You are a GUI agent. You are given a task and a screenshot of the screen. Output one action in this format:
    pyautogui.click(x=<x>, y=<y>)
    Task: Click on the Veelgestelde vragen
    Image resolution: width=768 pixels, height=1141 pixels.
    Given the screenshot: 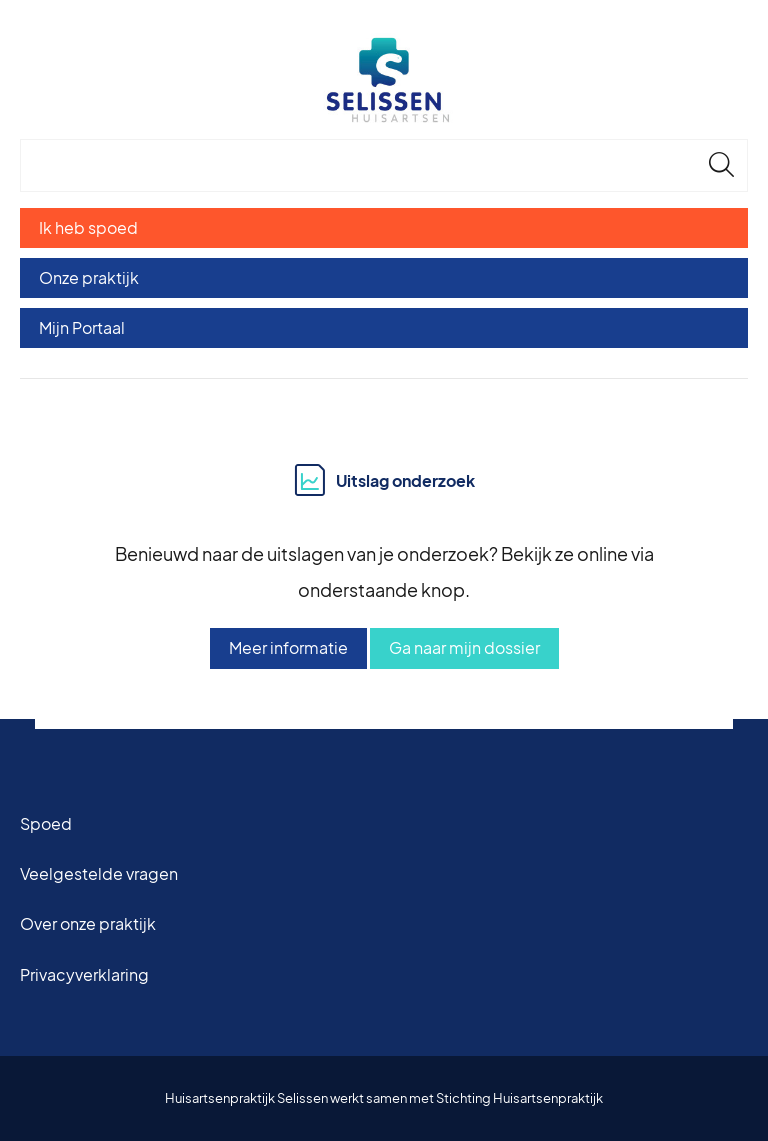 What is the action you would take?
    pyautogui.click(x=99, y=873)
    